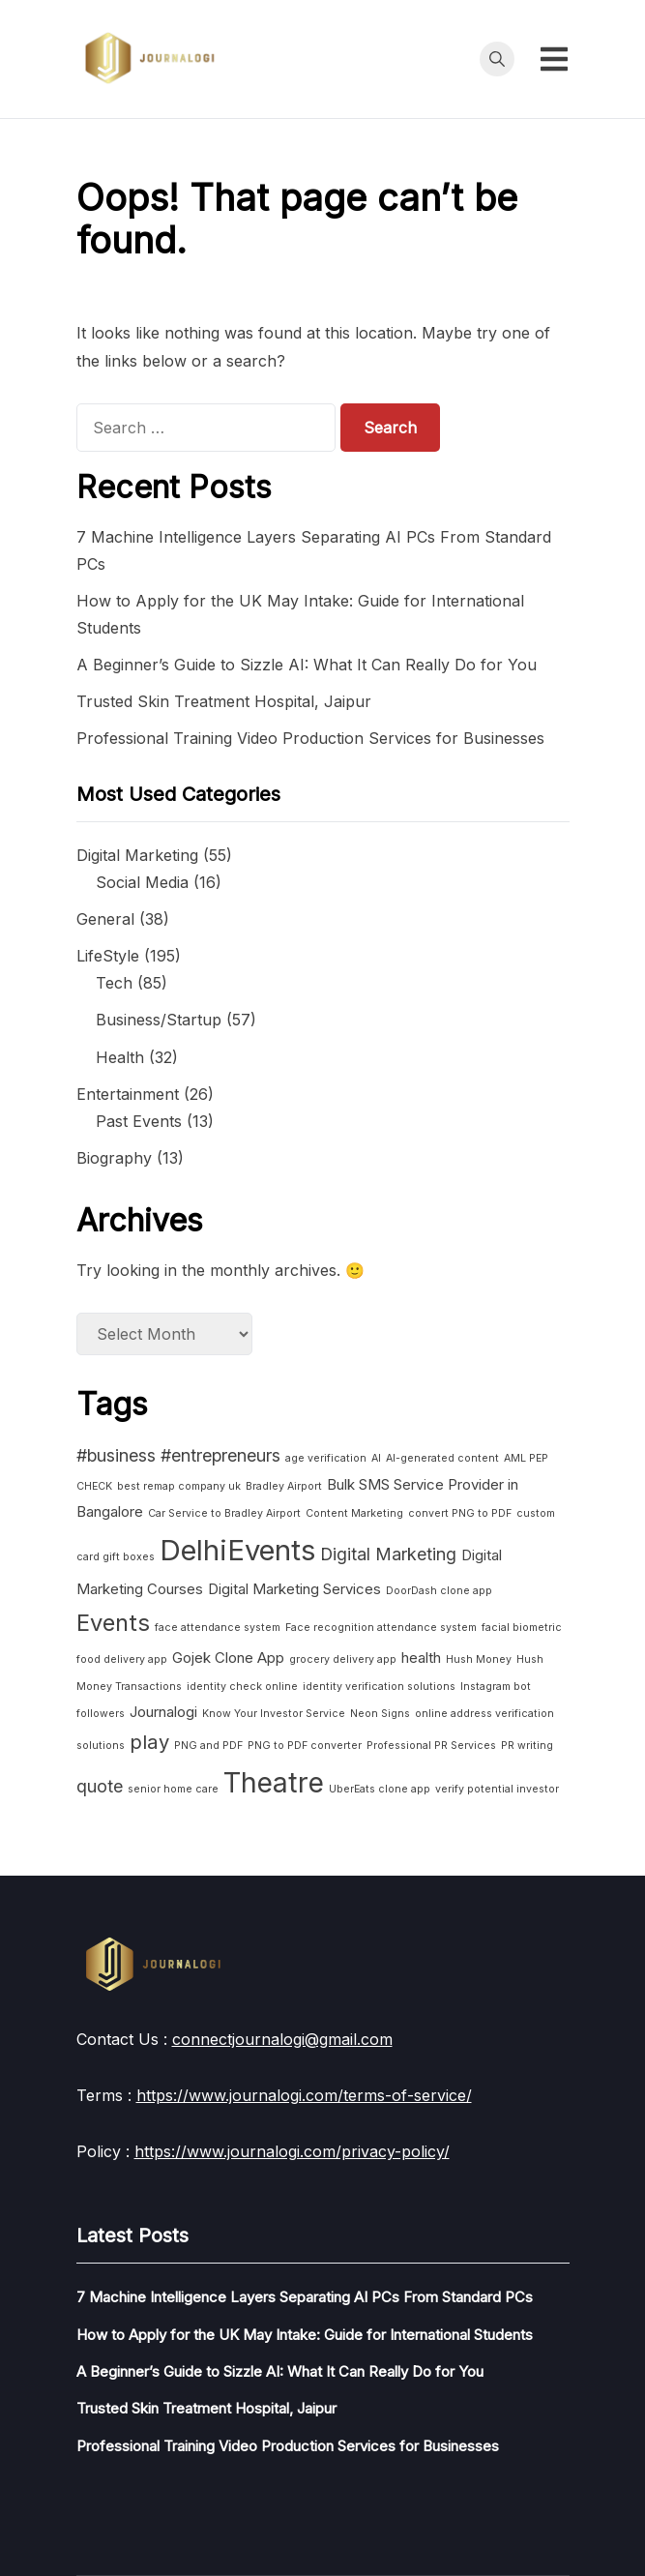 Image resolution: width=645 pixels, height=2576 pixels. Describe the element at coordinates (421, 1657) in the screenshot. I see `health [health (2 items)]` at that location.